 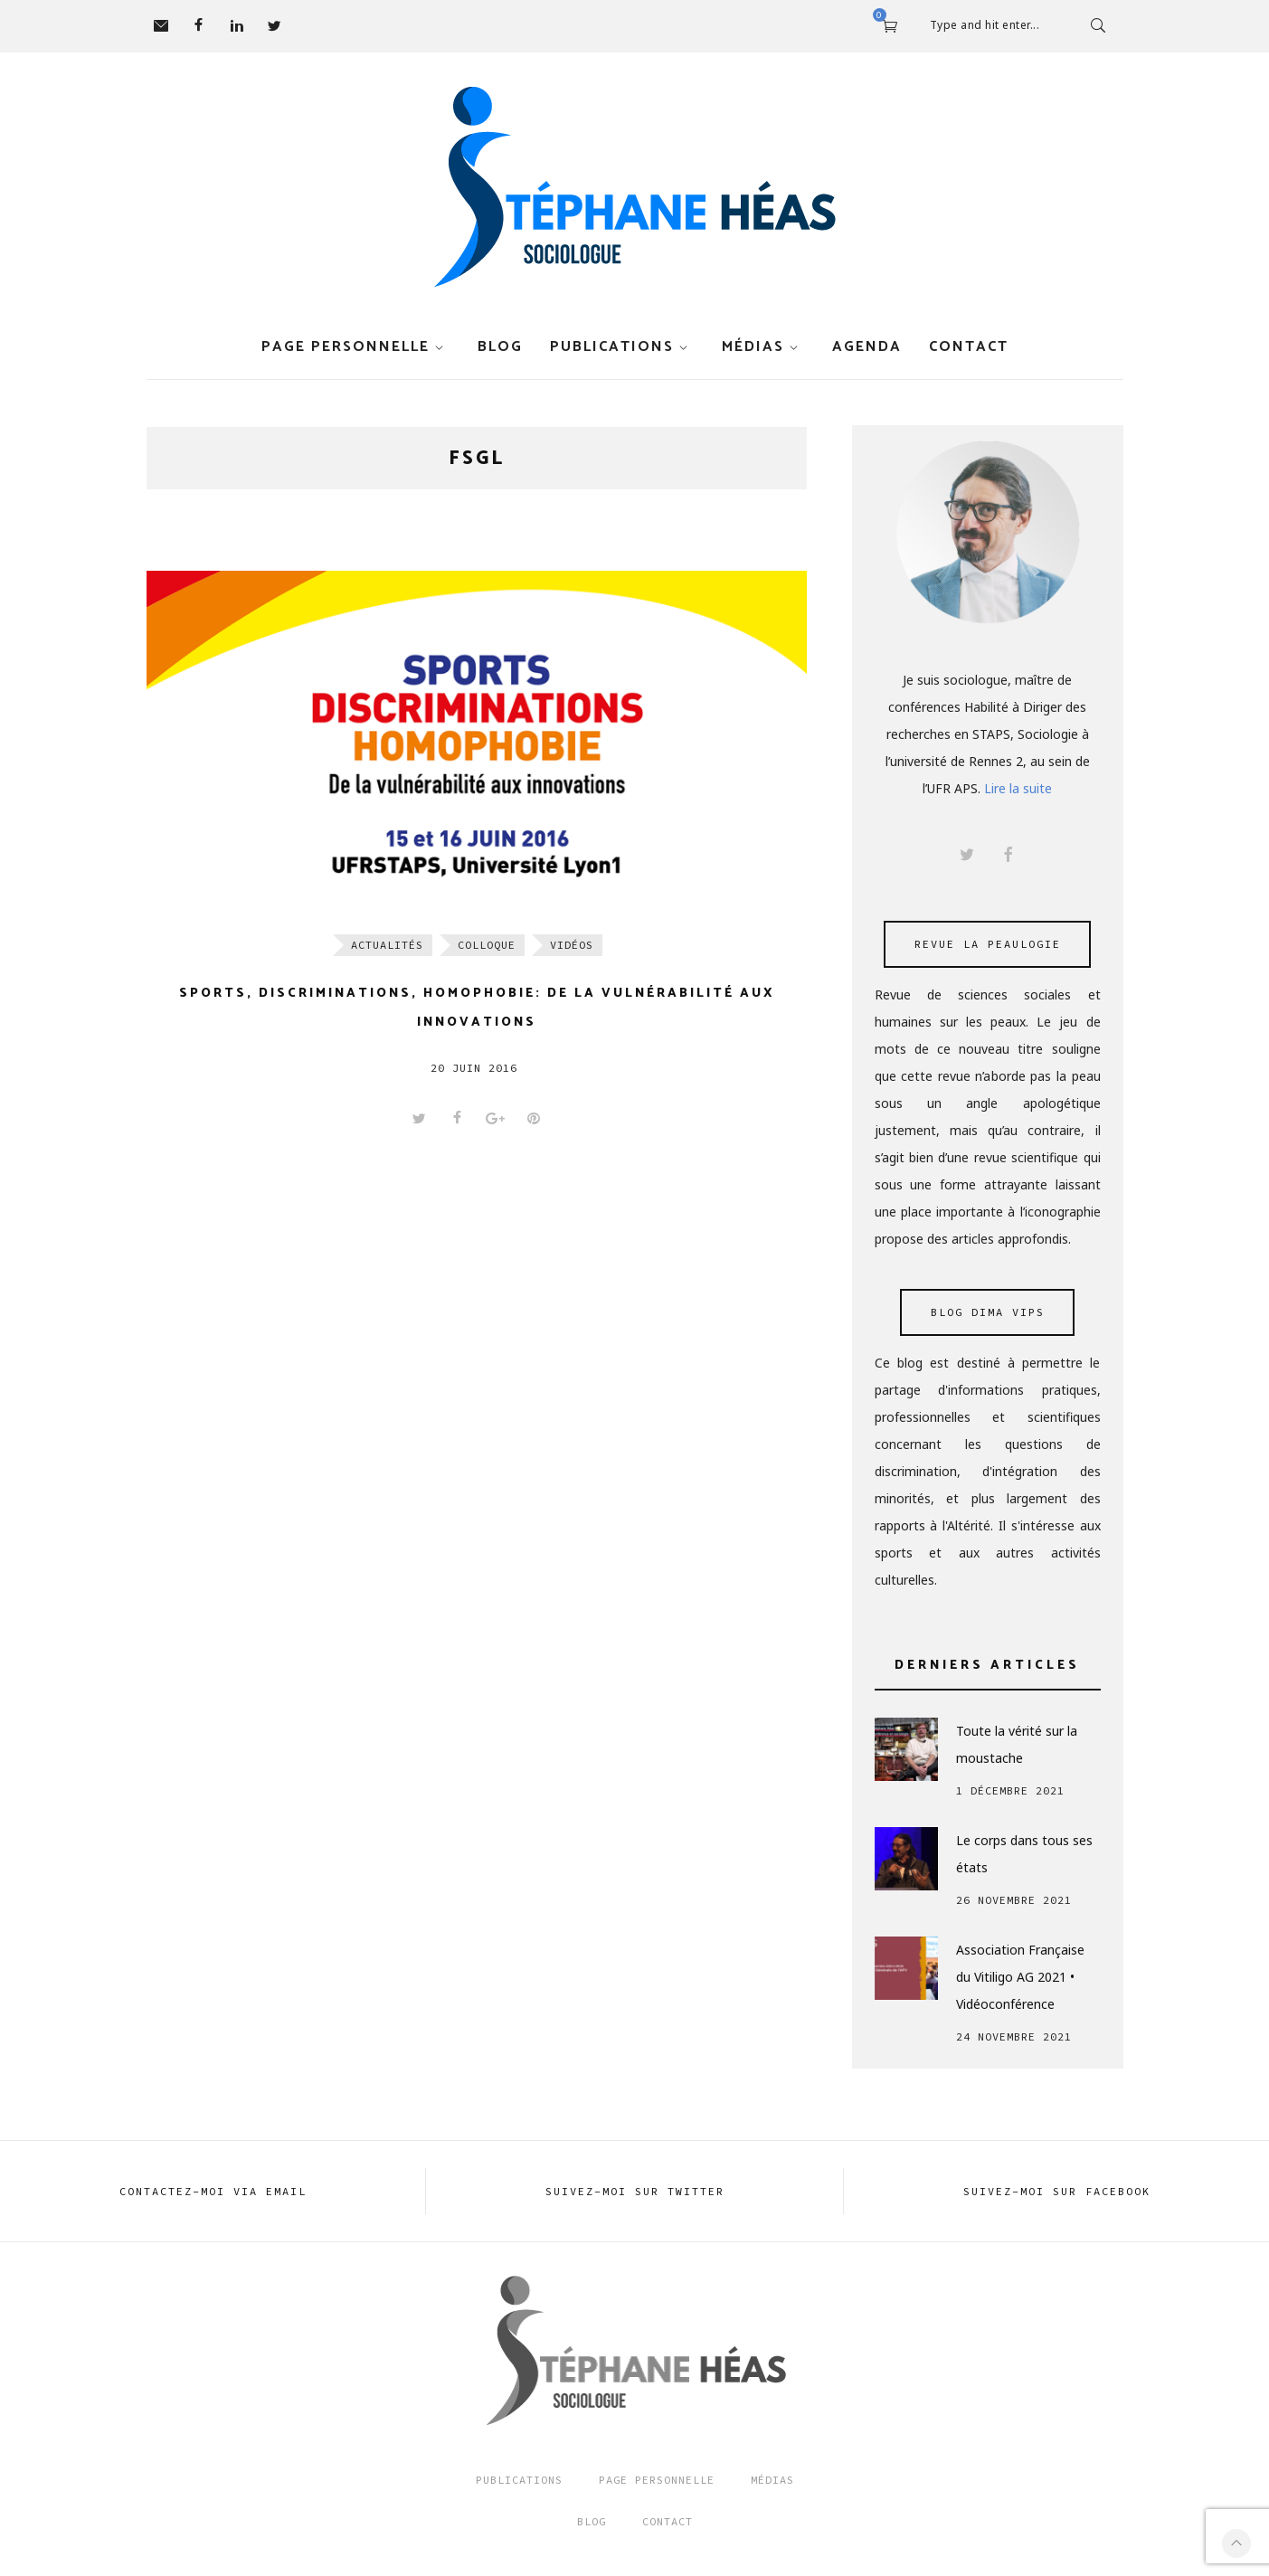 I want to click on Agenda, so click(x=867, y=347).